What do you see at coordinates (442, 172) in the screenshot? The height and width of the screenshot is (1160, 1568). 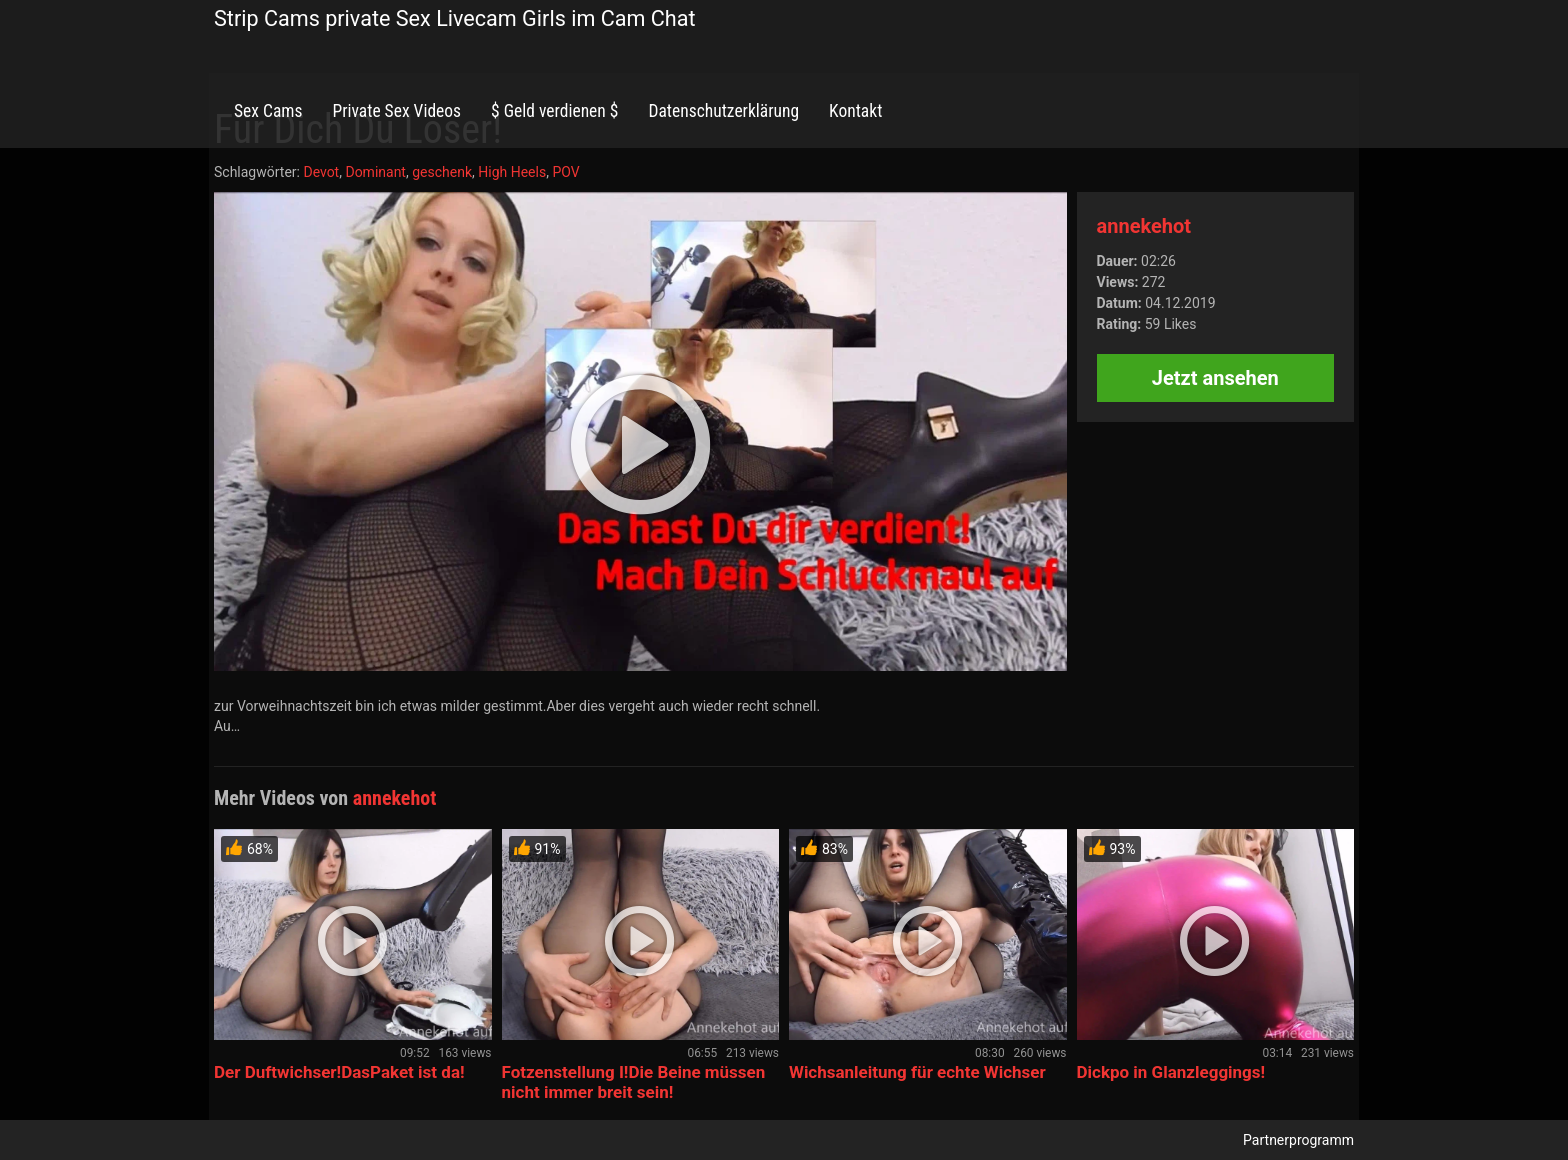 I see `geschenk` at bounding box center [442, 172].